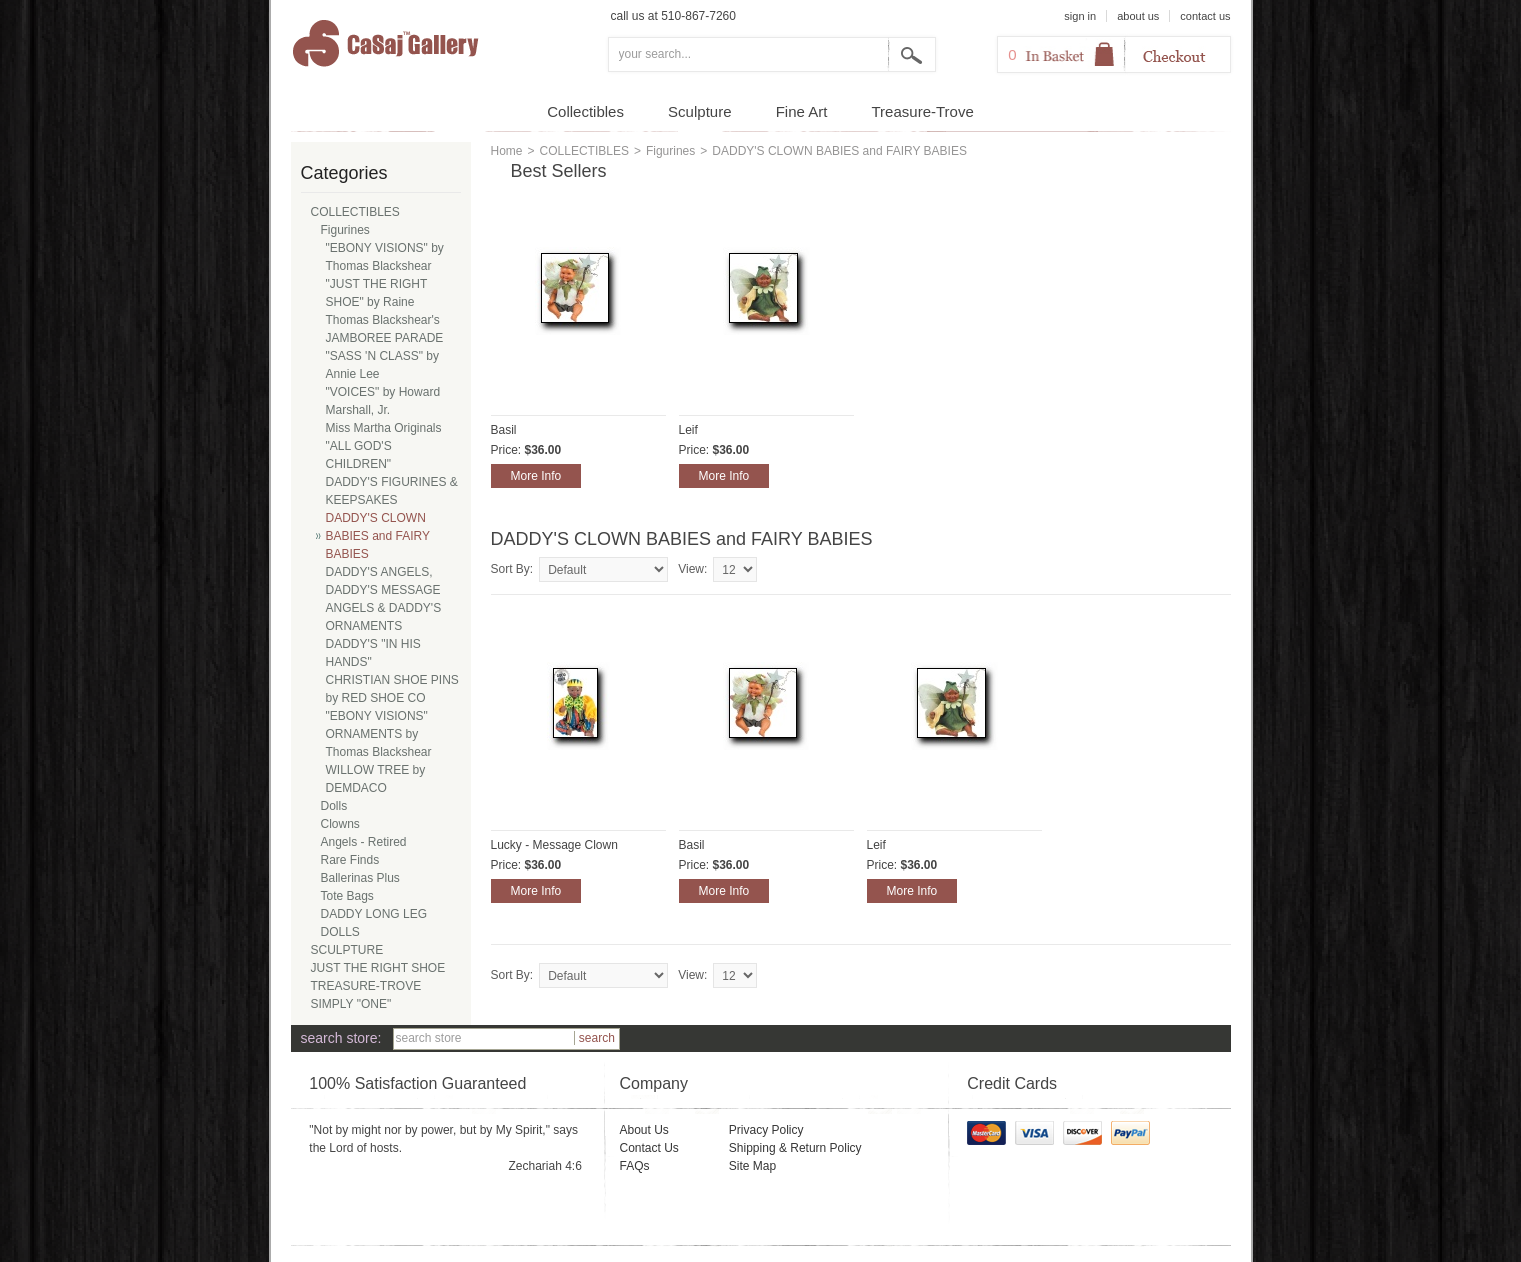 This screenshot has width=1521, height=1262. Describe the element at coordinates (373, 653) in the screenshot. I see `DADDY'S "IN HIS HANDS"` at that location.